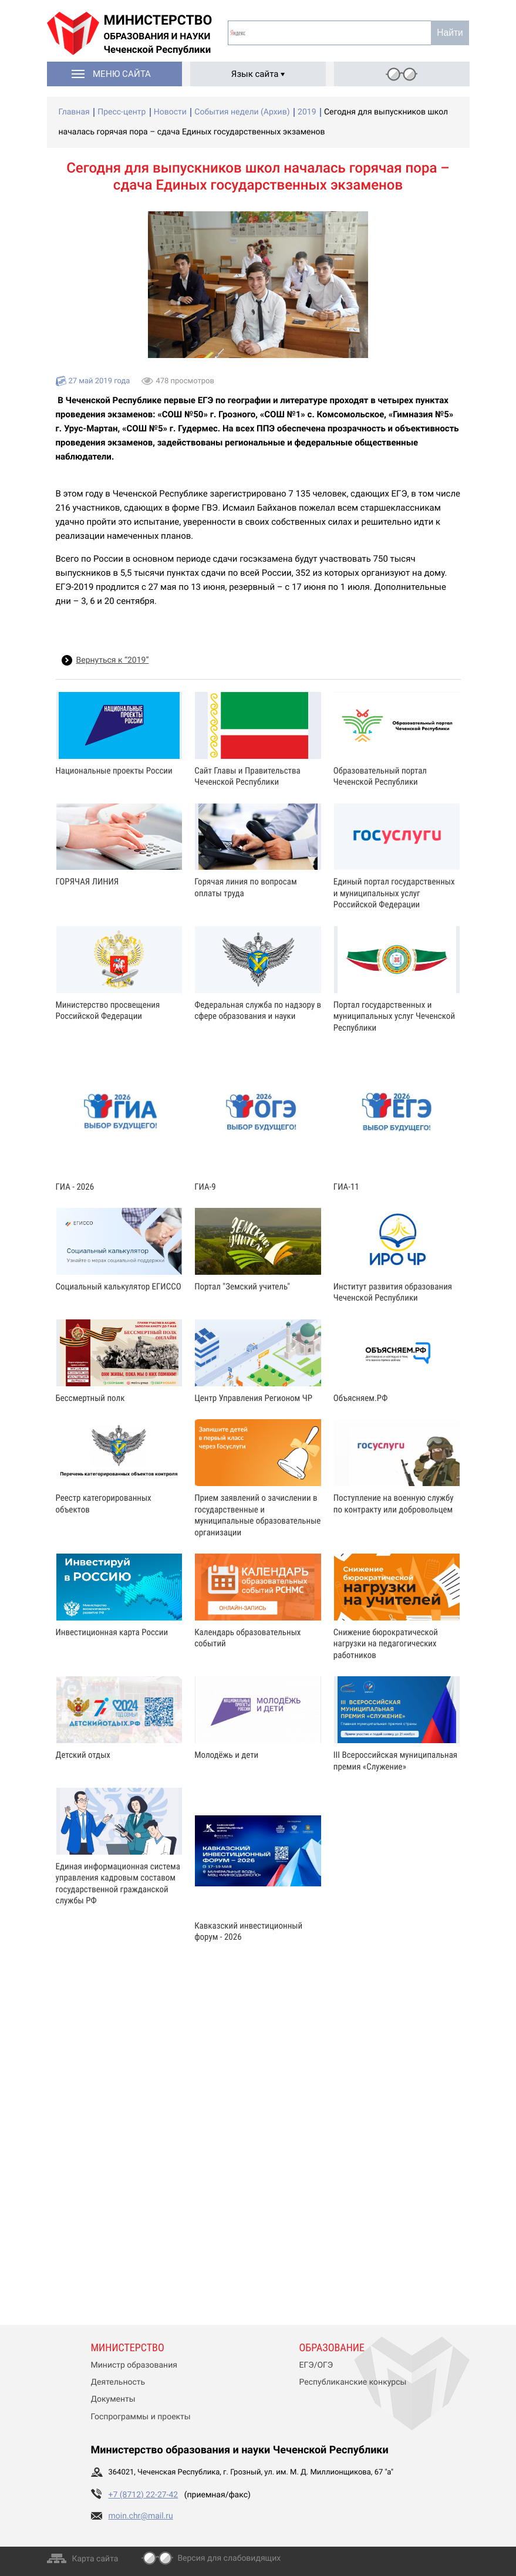  What do you see at coordinates (316, 2365) in the screenshot?
I see `ЕГЭ/ОГЭ` at bounding box center [316, 2365].